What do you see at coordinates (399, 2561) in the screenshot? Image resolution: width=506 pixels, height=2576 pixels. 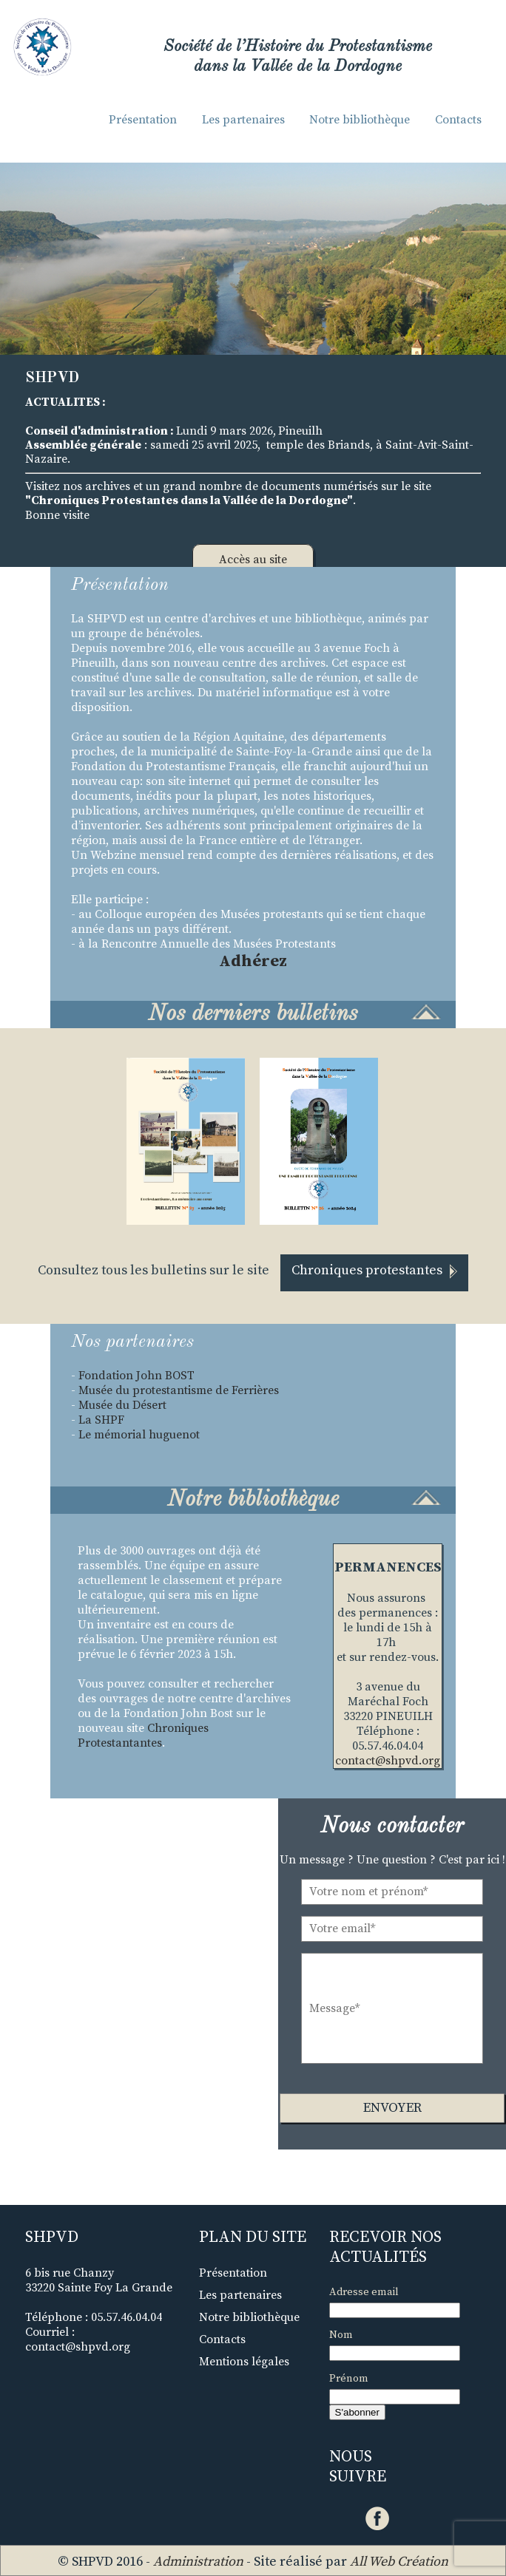 I see `All Web Création` at bounding box center [399, 2561].